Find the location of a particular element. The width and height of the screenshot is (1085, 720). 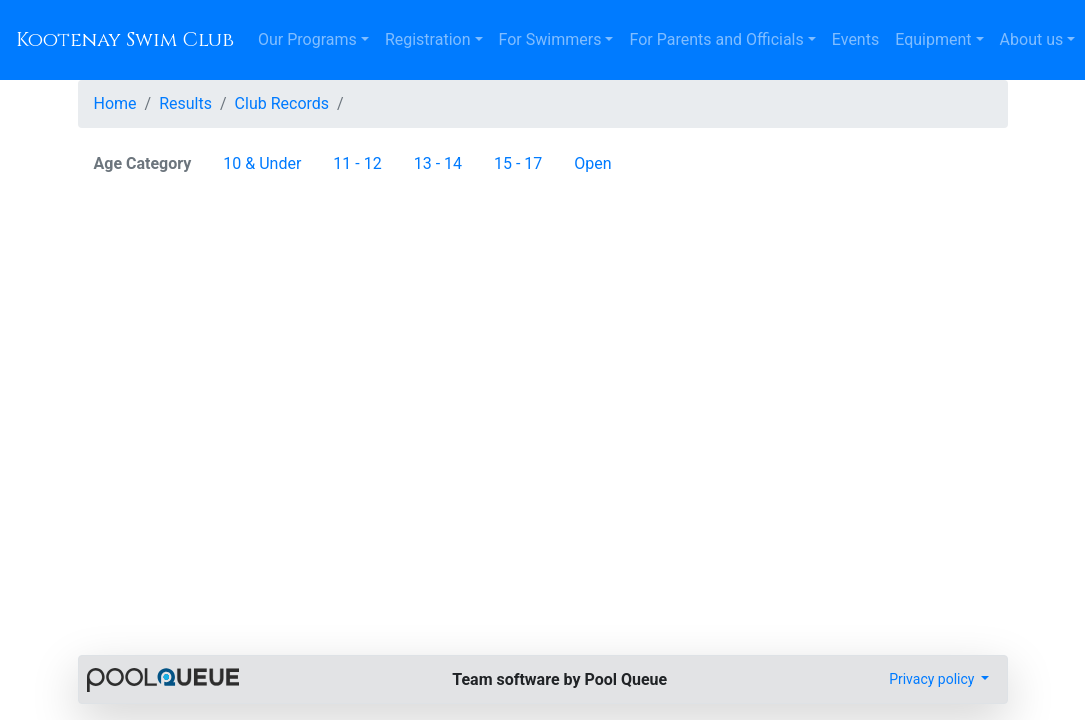

For Parents and Officials is located at coordinates (716, 39).